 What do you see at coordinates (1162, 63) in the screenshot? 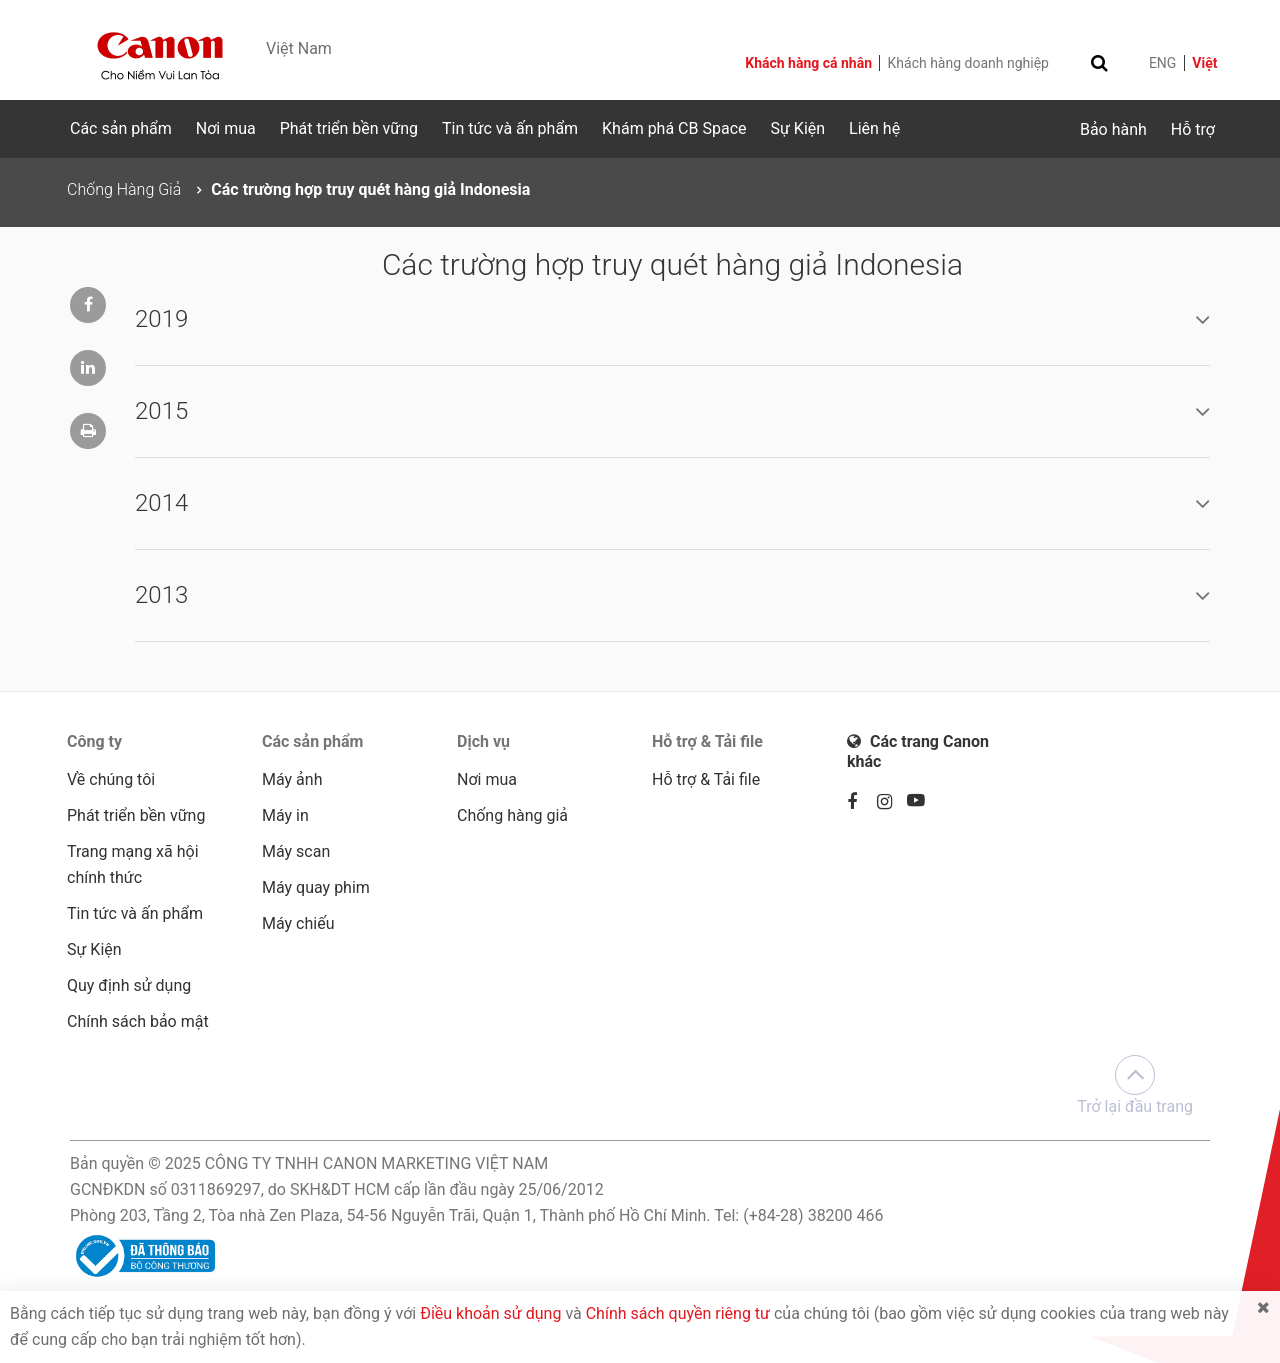
I see `ENG` at bounding box center [1162, 63].